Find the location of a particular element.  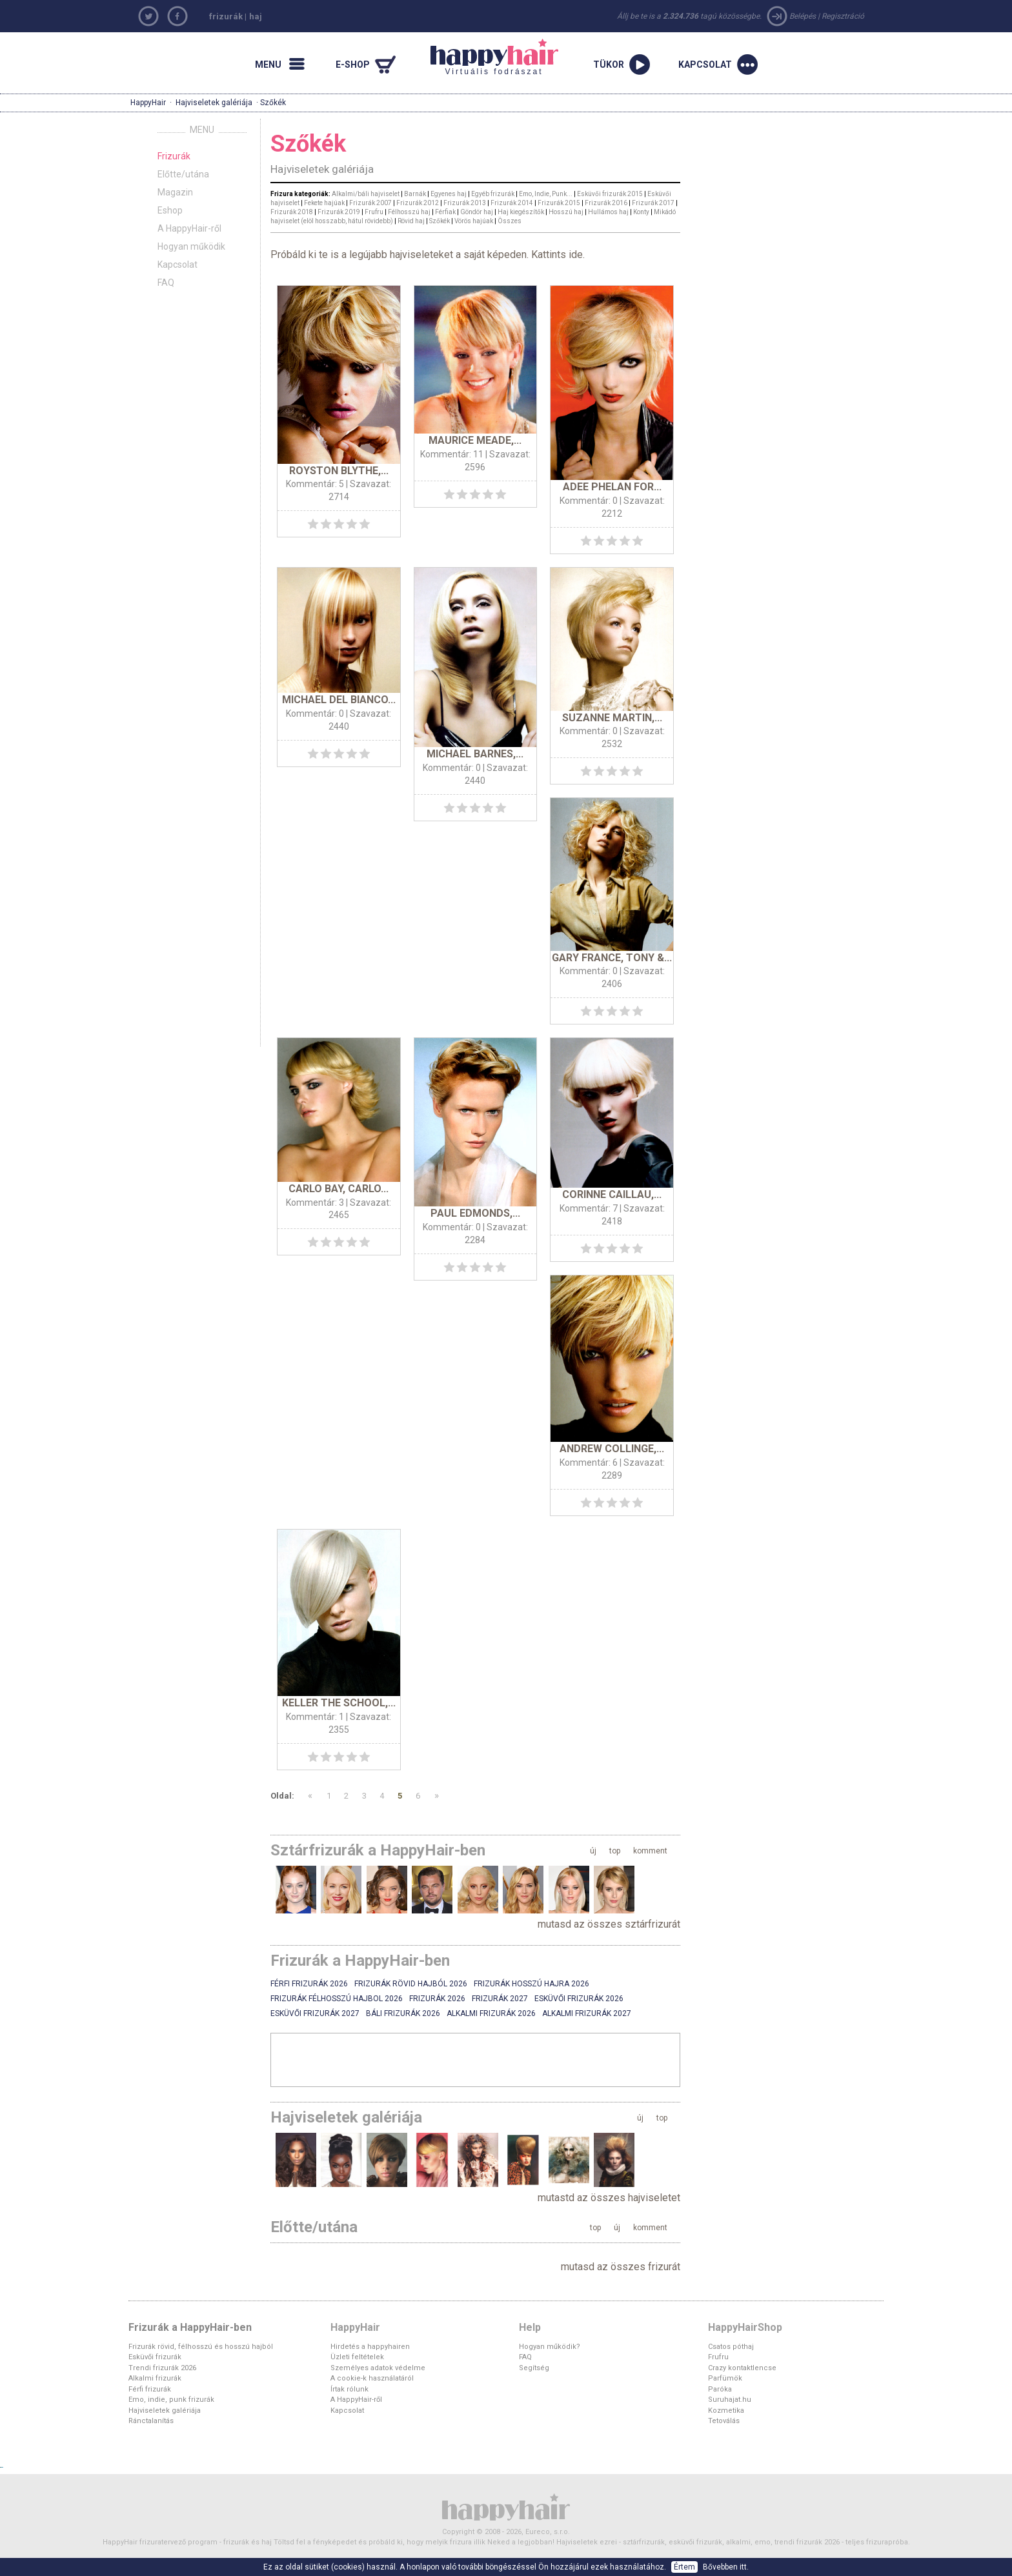

Esküvői frizurák 2015 is located at coordinates (610, 193).